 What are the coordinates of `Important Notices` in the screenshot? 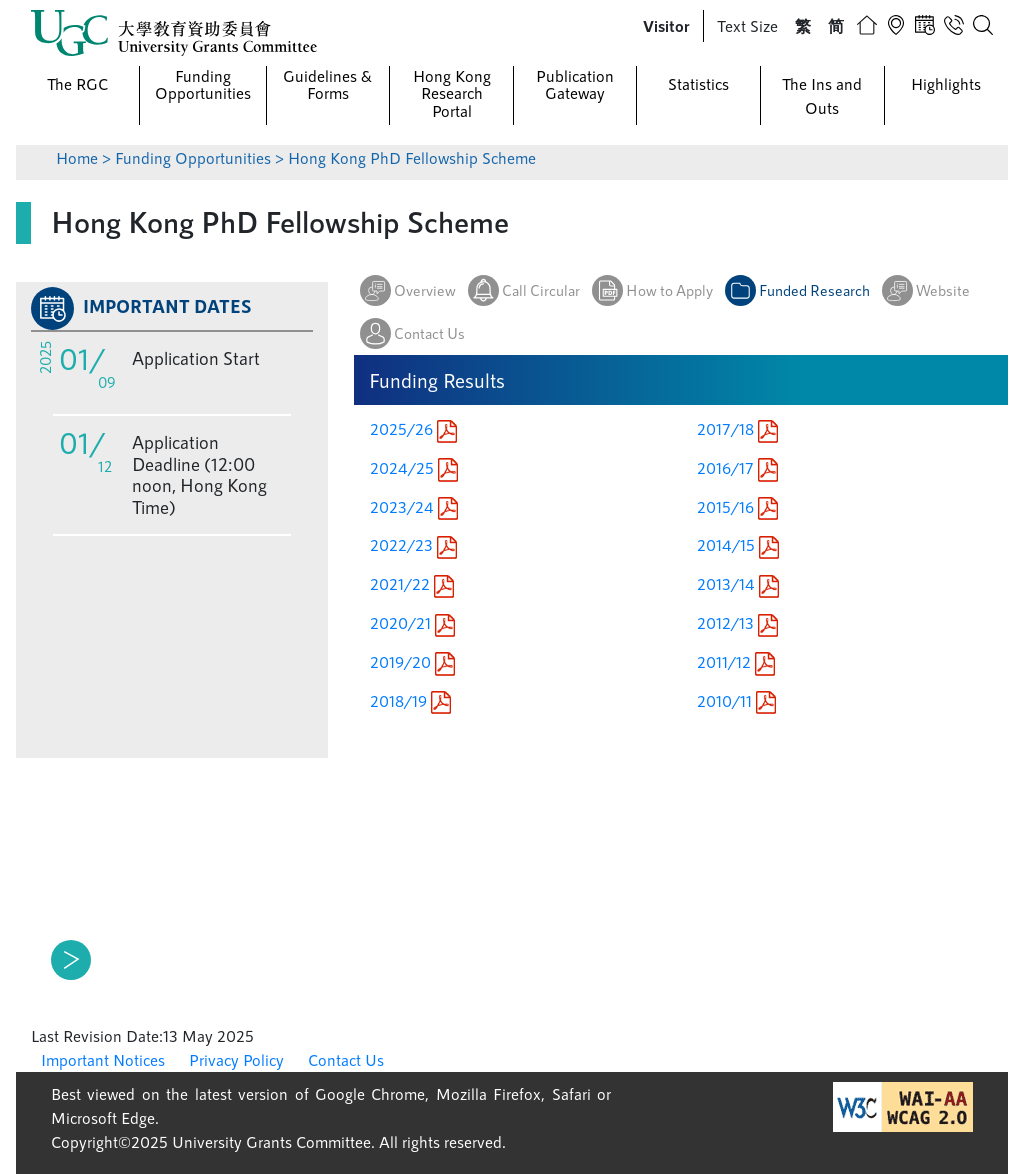 It's located at (103, 1059).